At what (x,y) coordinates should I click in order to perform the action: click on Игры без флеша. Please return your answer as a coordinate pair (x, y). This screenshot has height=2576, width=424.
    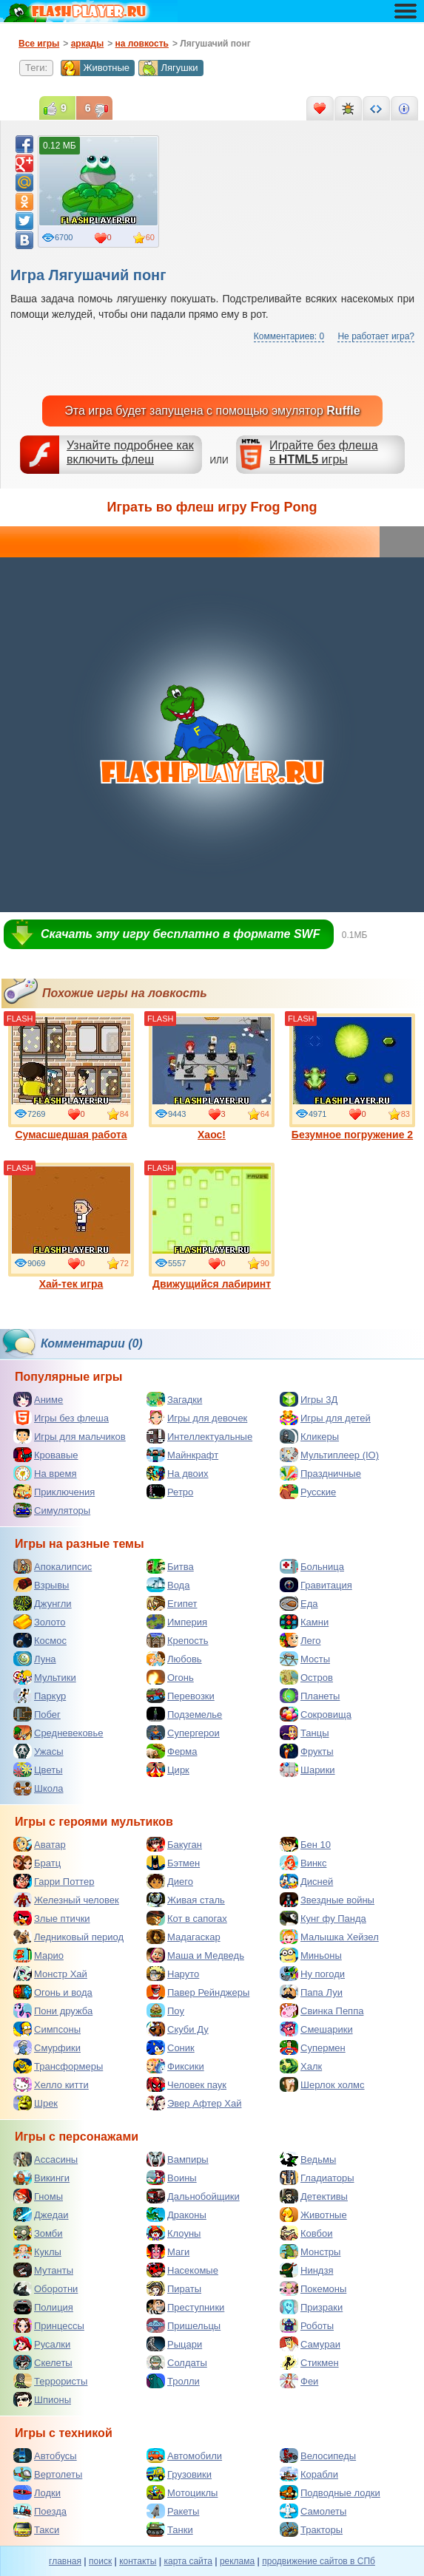
    Looking at the image, I should click on (61, 1417).